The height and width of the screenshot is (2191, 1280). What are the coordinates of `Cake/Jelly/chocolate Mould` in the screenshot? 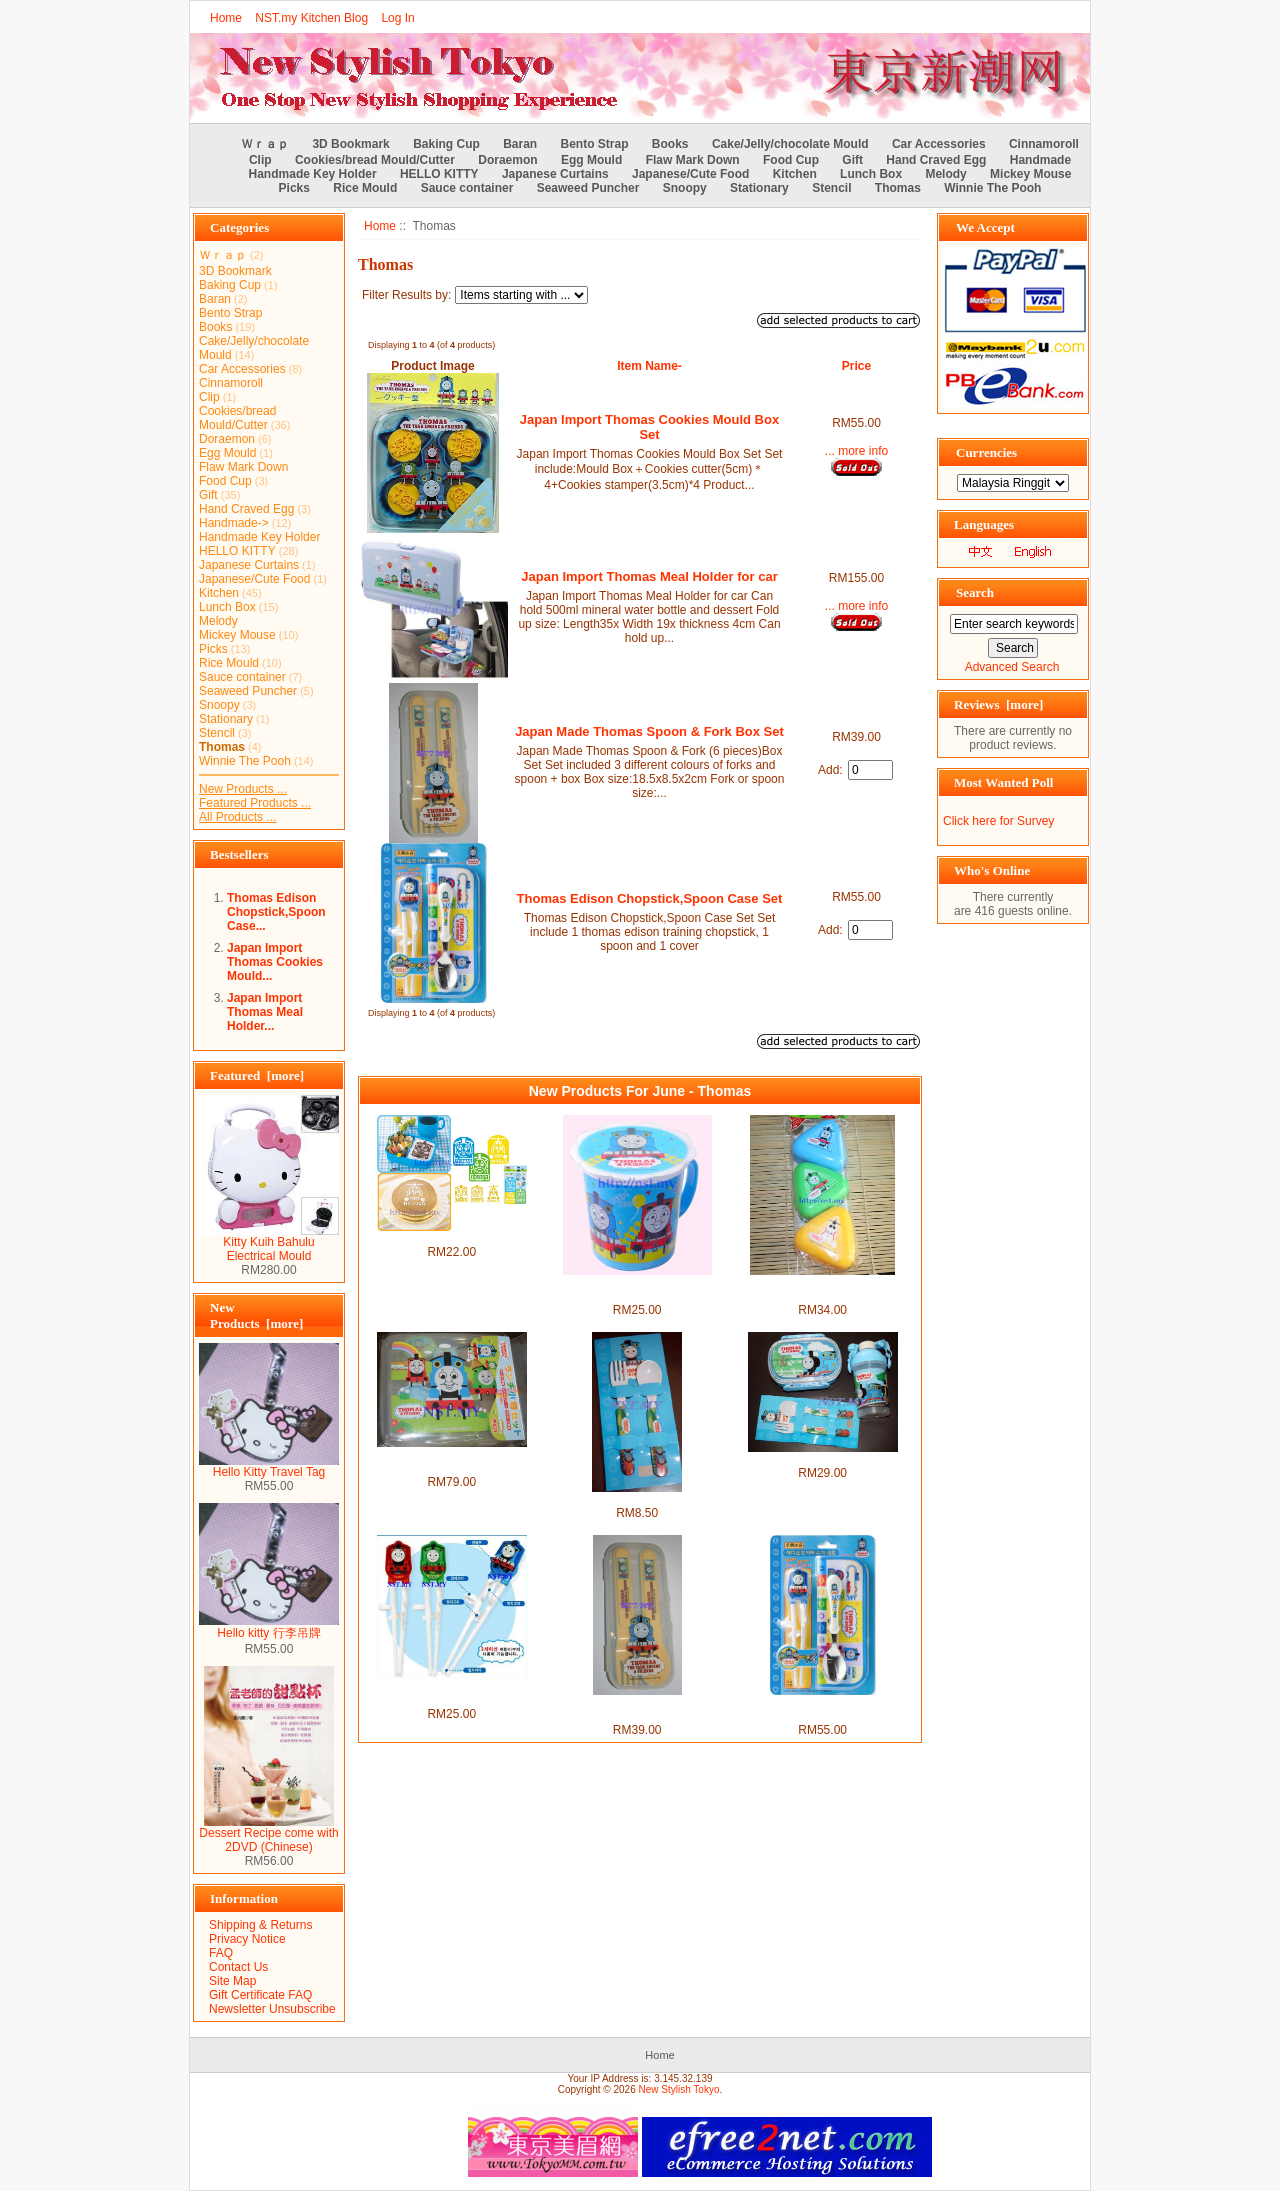 It's located at (790, 144).